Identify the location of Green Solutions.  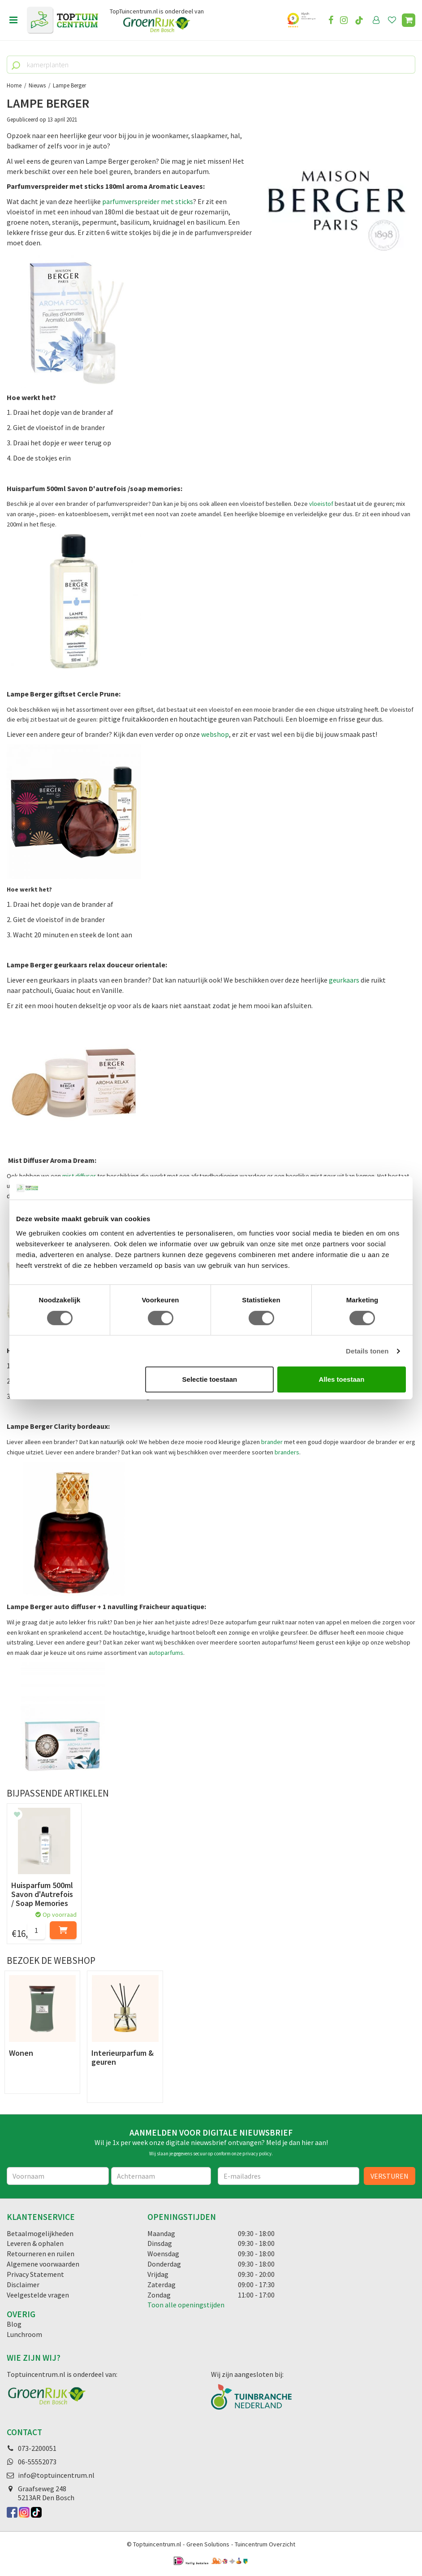
(207, 2544).